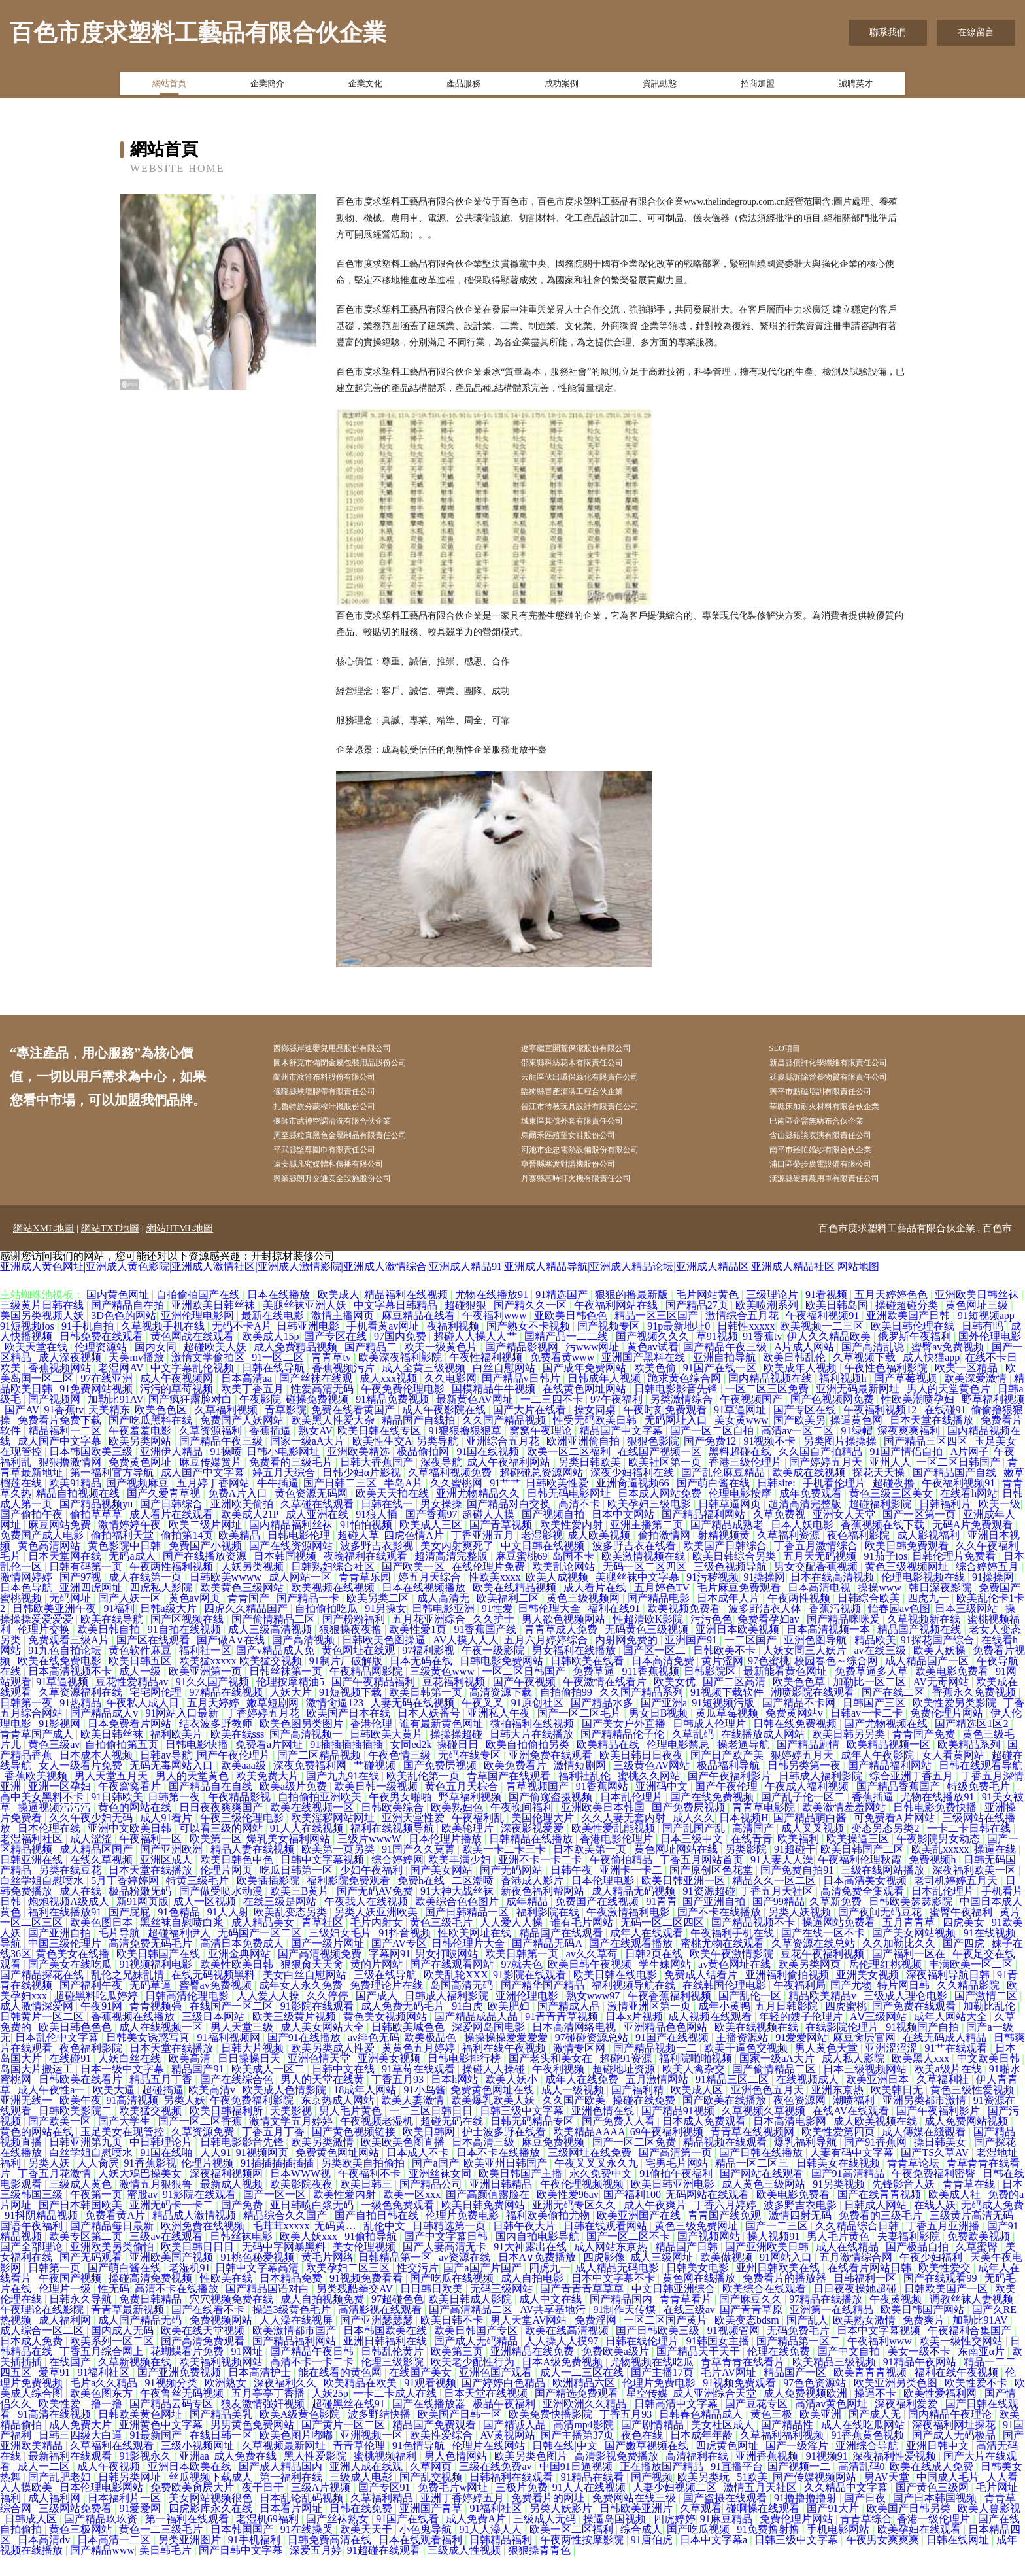 Image resolution: width=1025 pixels, height=2576 pixels. What do you see at coordinates (549, 1932) in the screenshot?
I see `福利影院在线` at bounding box center [549, 1932].